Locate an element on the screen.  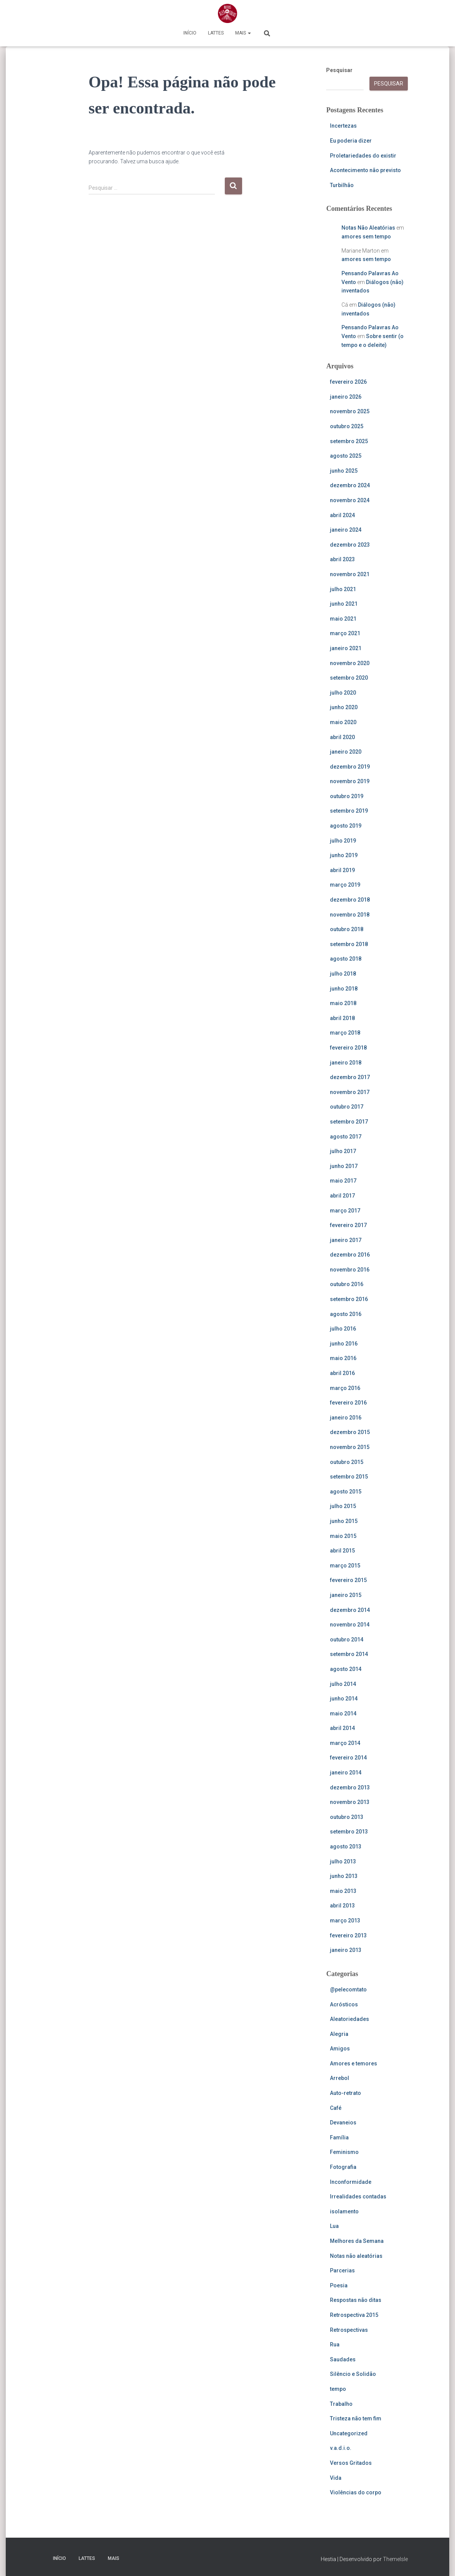
Amigos is located at coordinates (340, 2048).